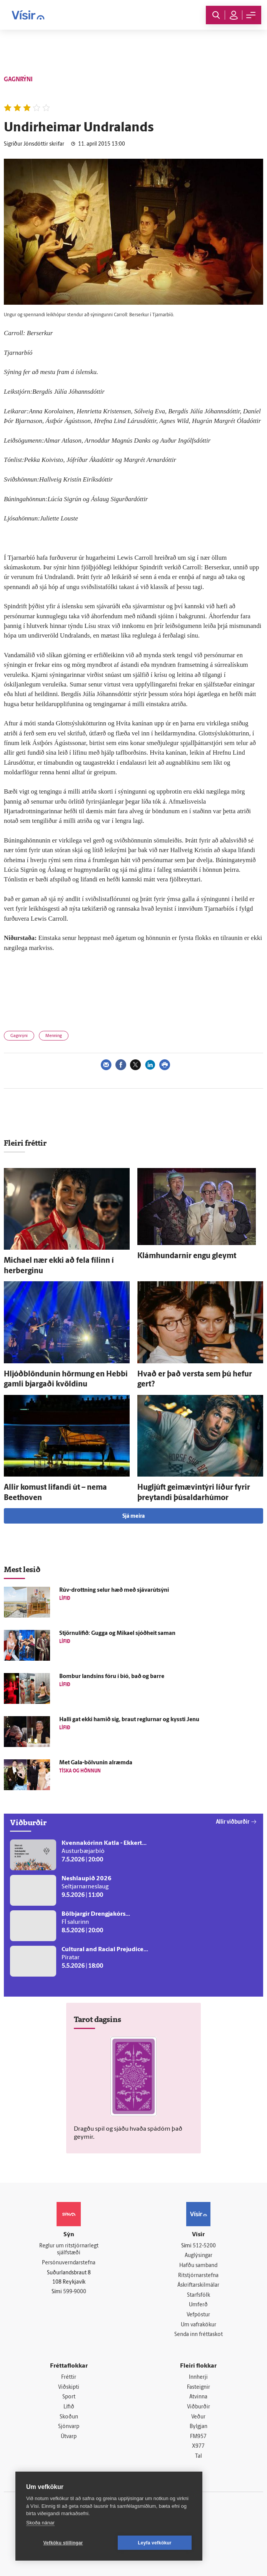 This screenshot has width=267, height=2576. I want to click on Áskriftarskilmálar, so click(198, 2285).